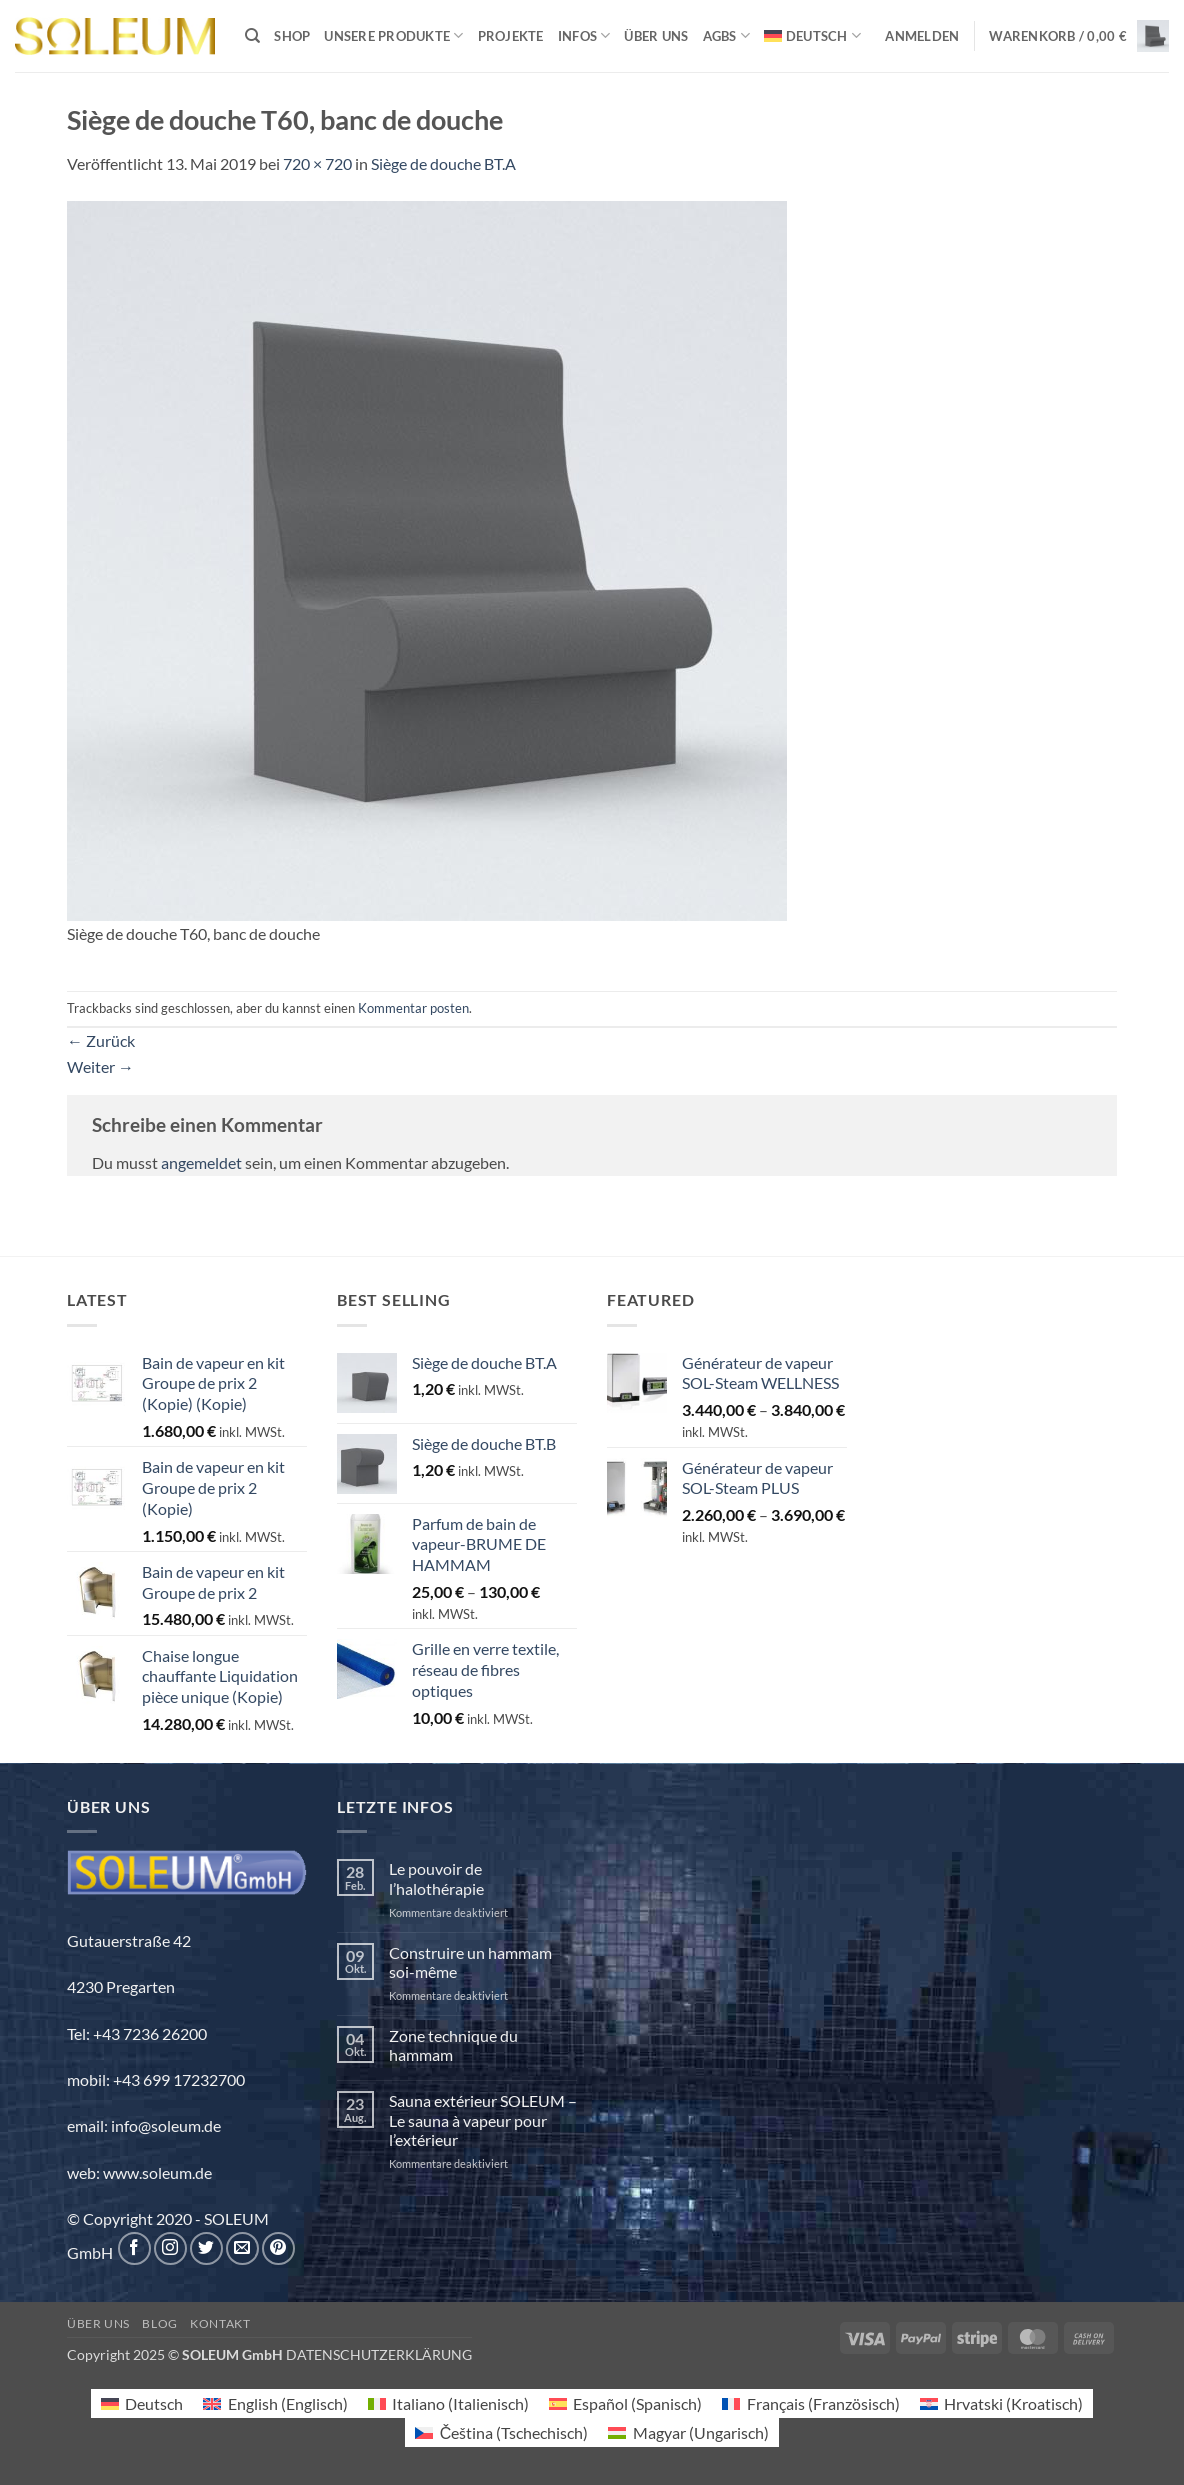 The image size is (1184, 2485). What do you see at coordinates (922, 36) in the screenshot?
I see `[button]` at bounding box center [922, 36].